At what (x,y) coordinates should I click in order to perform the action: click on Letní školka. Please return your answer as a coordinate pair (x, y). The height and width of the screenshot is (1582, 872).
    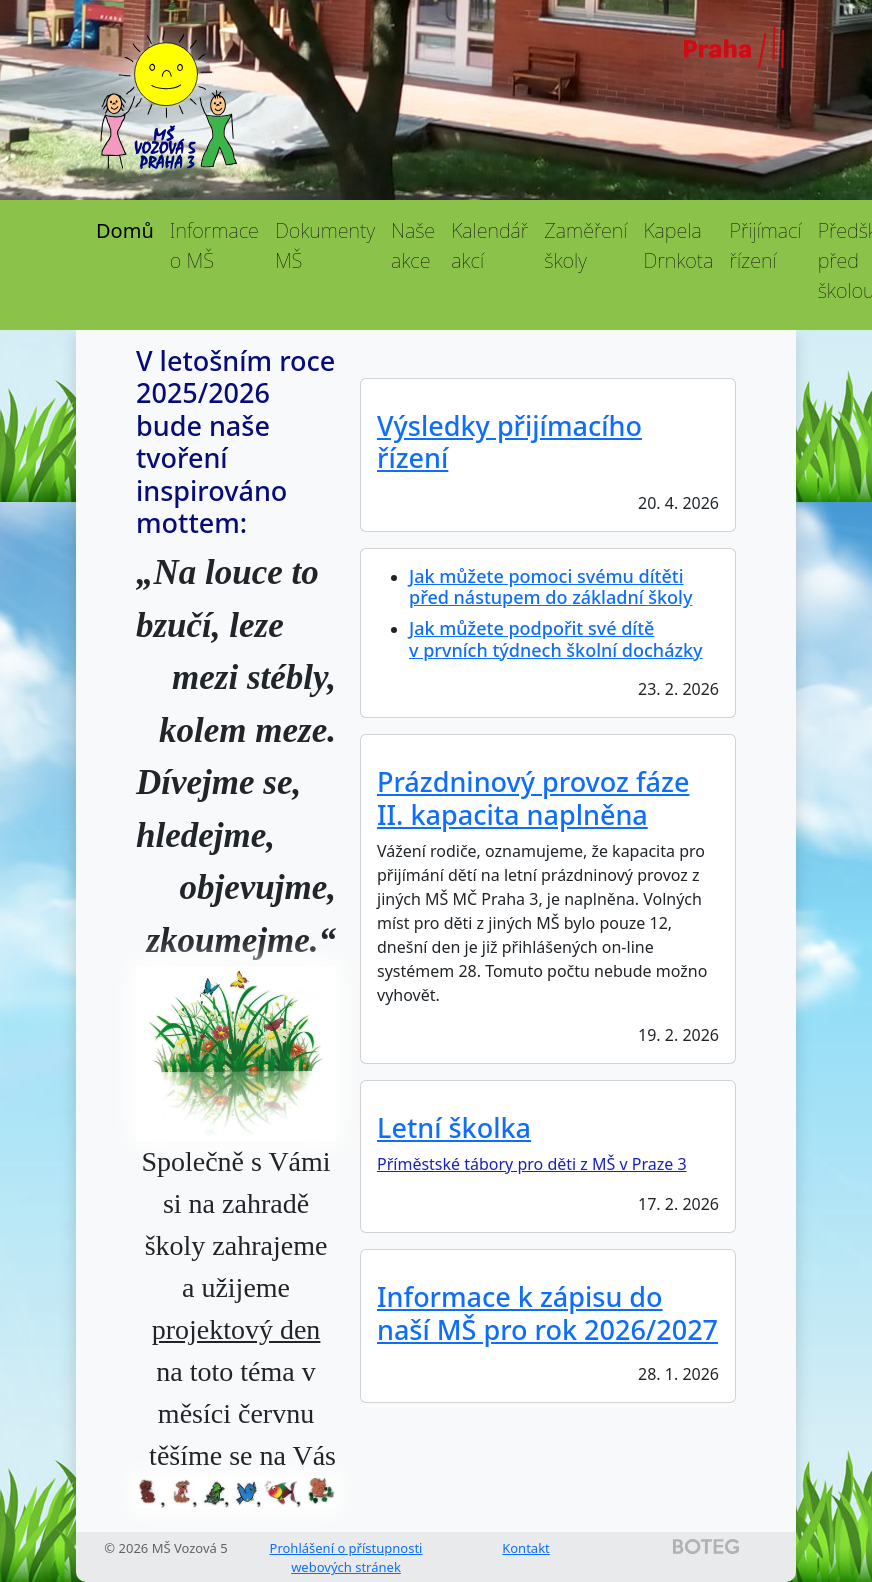
    Looking at the image, I should click on (454, 1127).